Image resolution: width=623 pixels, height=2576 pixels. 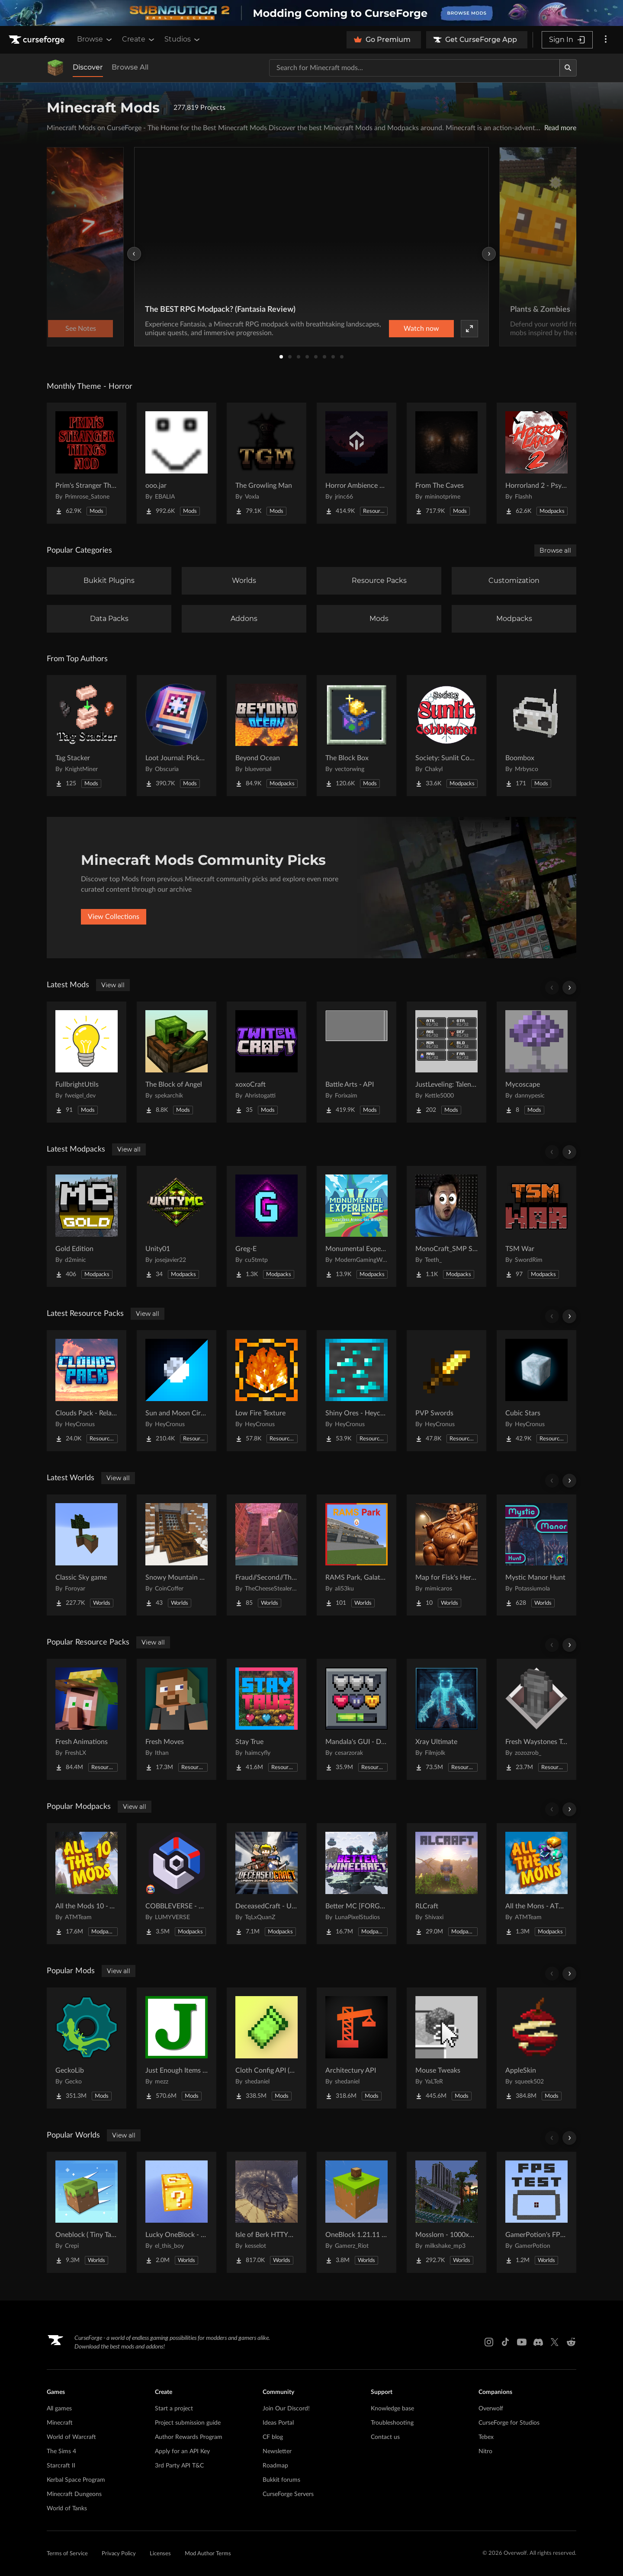 I want to click on [Go to Sun and Moon Circular Project Page], so click(x=176, y=1390).